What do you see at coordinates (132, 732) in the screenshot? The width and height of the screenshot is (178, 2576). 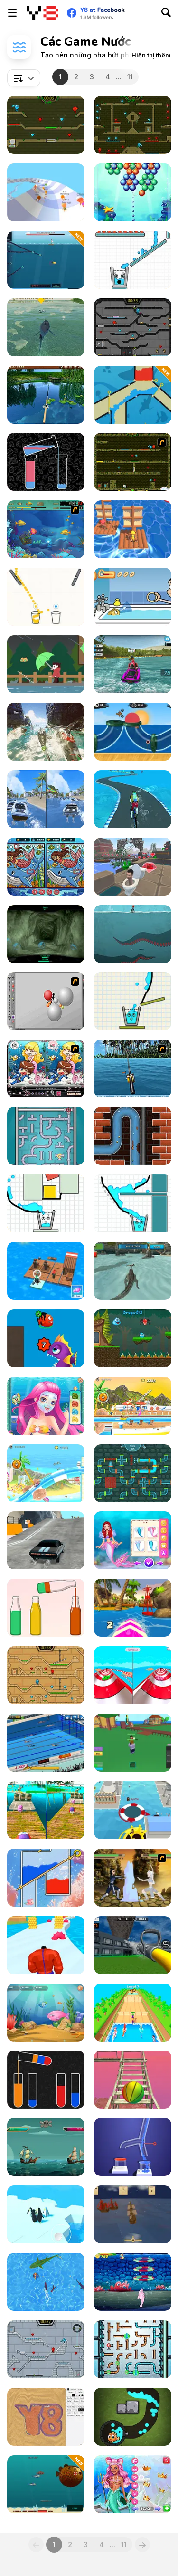 I see `[Moto X3M Pool Party]` at bounding box center [132, 732].